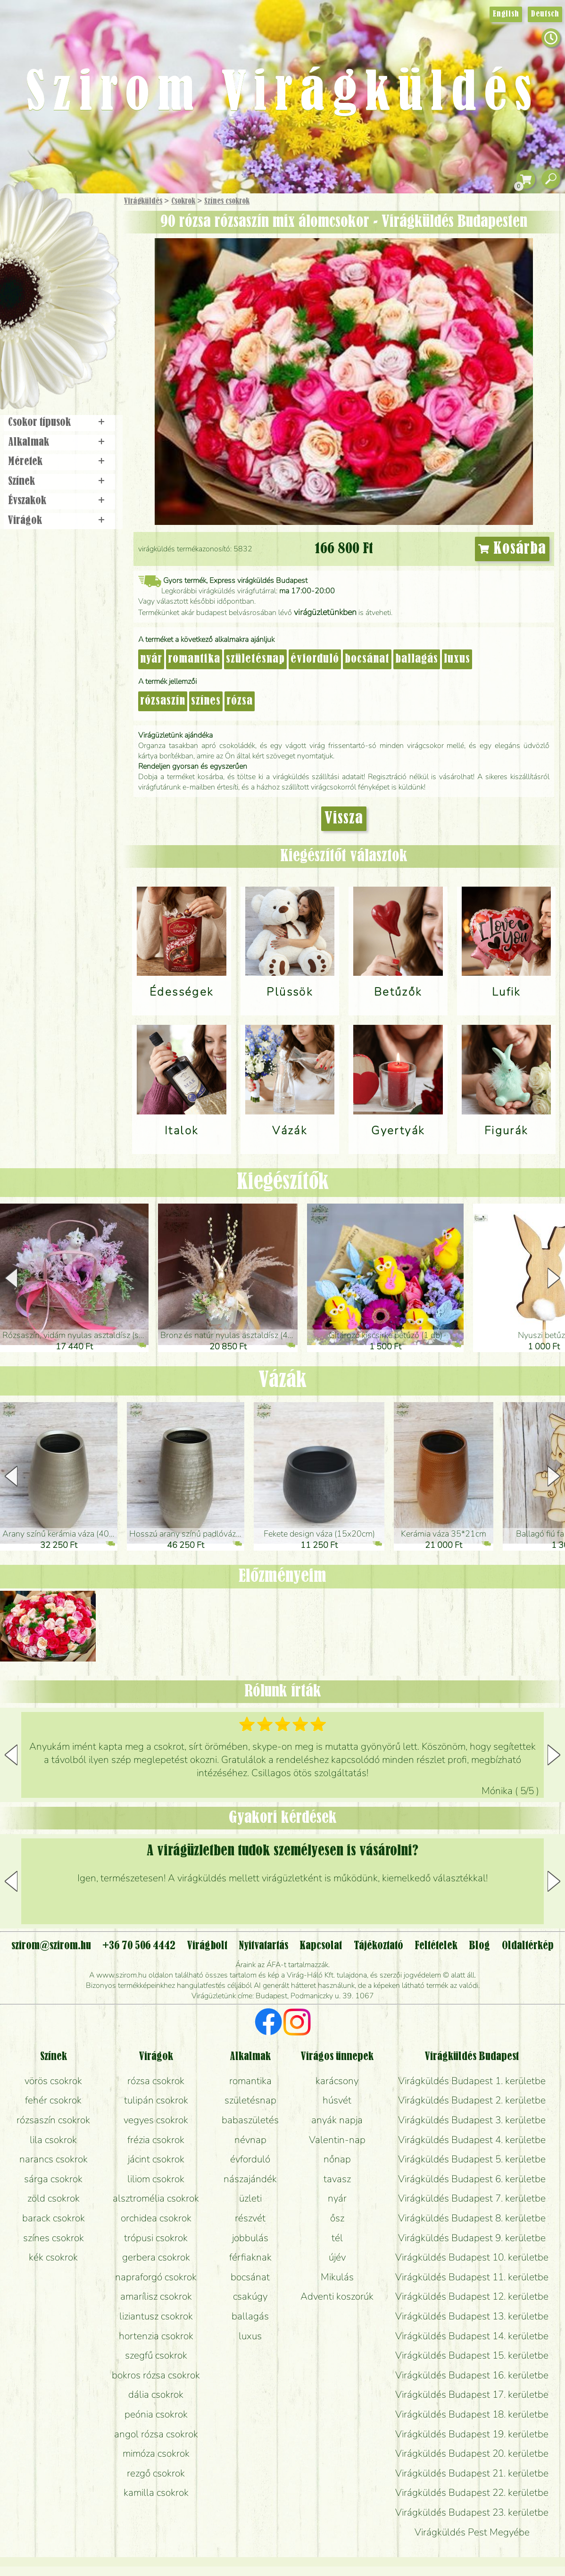  What do you see at coordinates (53, 2080) in the screenshot?
I see `vörös csokrok` at bounding box center [53, 2080].